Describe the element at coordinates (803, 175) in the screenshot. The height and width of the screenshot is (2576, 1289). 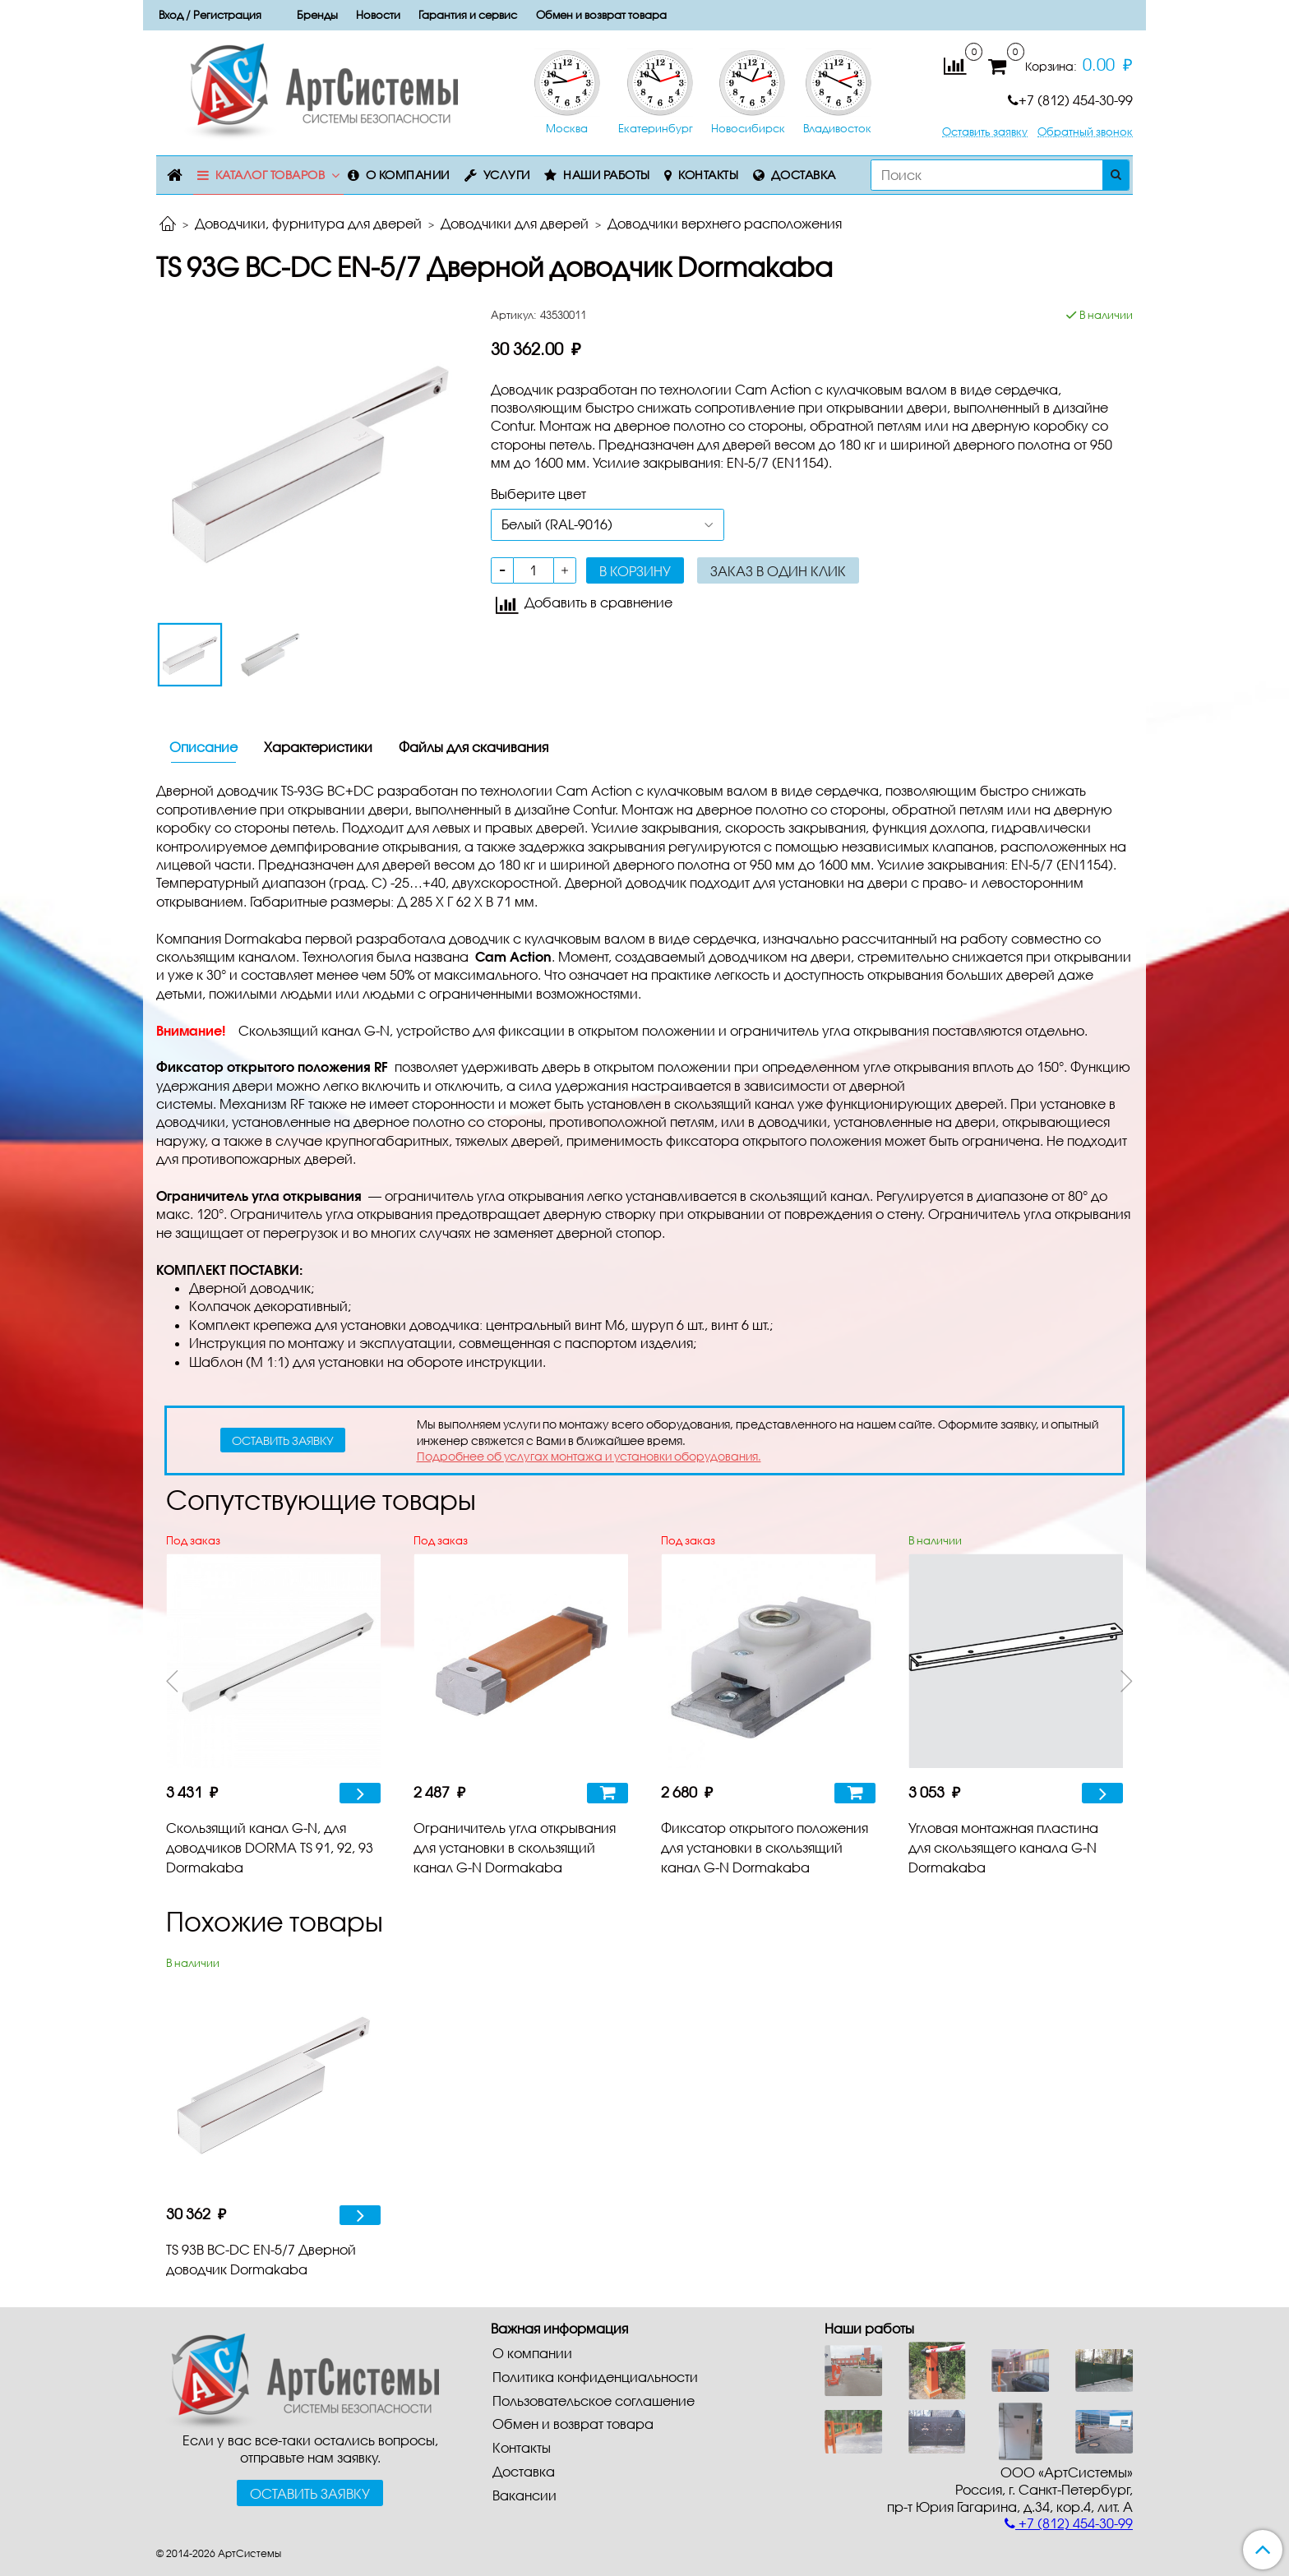
I see `Доставка` at that location.